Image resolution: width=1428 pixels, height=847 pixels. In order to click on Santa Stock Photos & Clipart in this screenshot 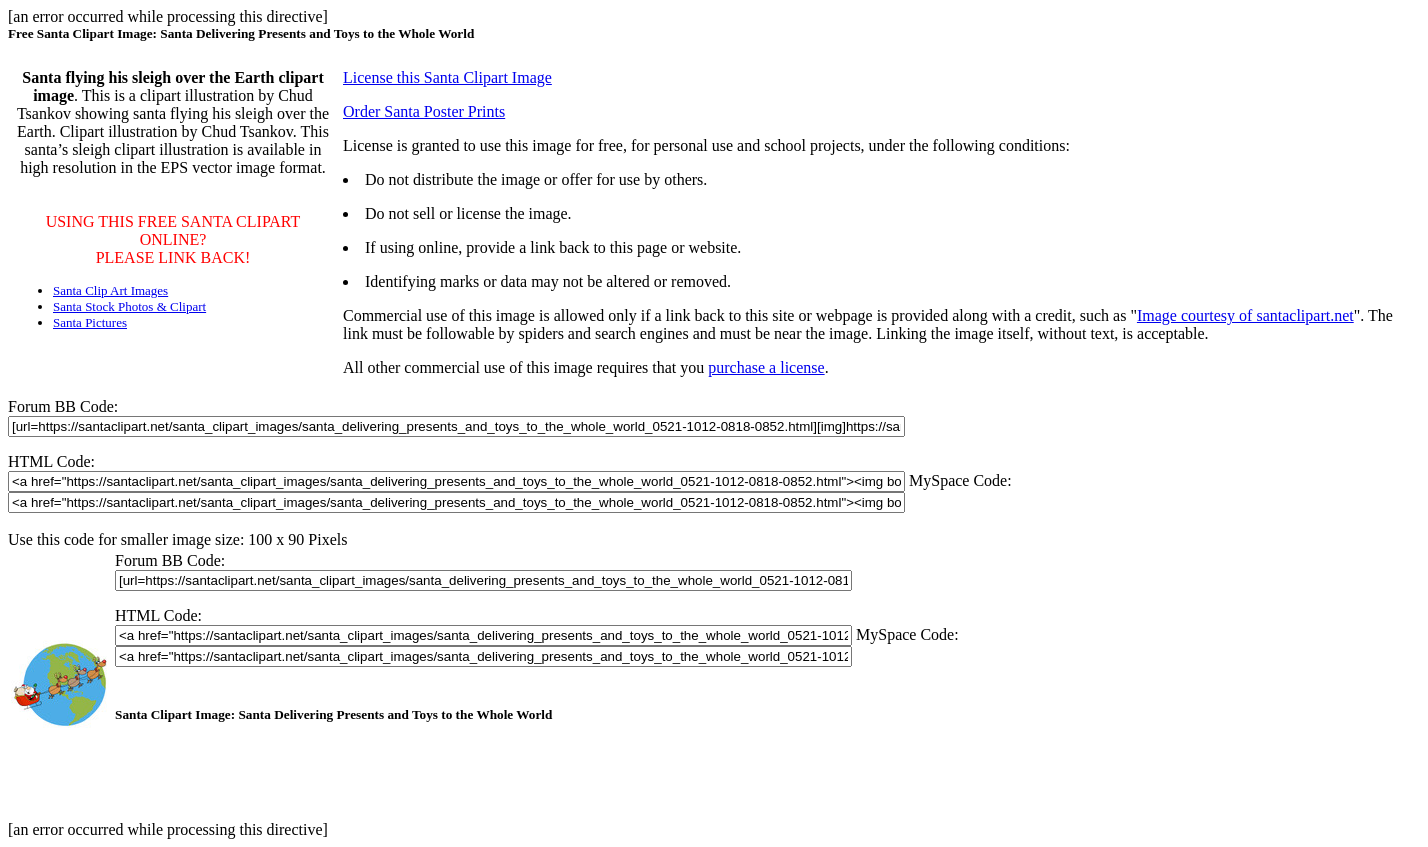, I will do `click(129, 306)`.